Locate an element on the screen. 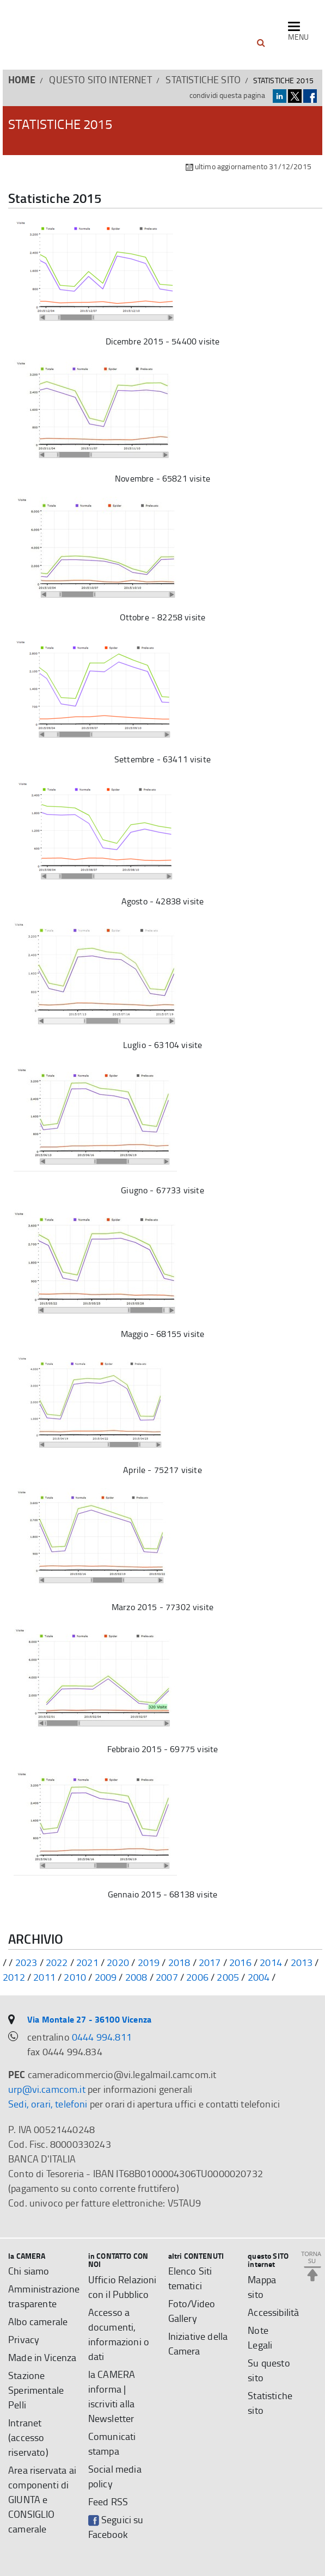  2005 is located at coordinates (228, 1976).